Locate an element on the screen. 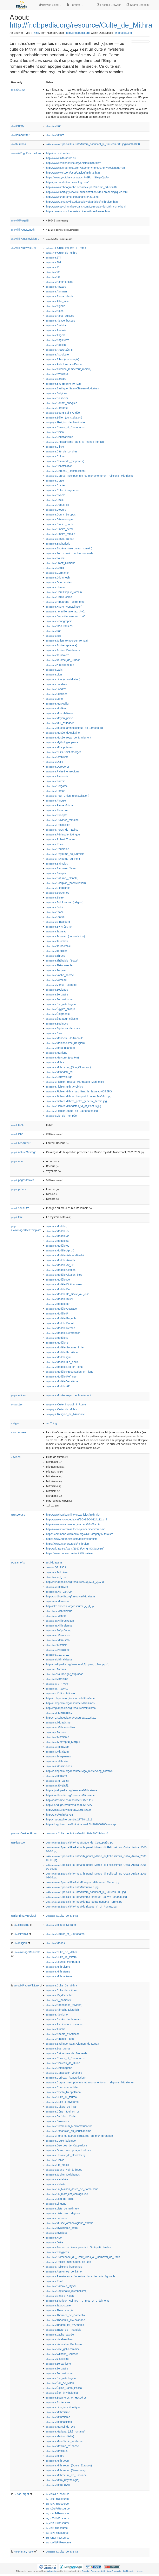 Image resolution: width=159 pixels, height=2576 pixels. http://mg.dbpedia.org/resource/Mitraisma is located at coordinates (71, 1708).